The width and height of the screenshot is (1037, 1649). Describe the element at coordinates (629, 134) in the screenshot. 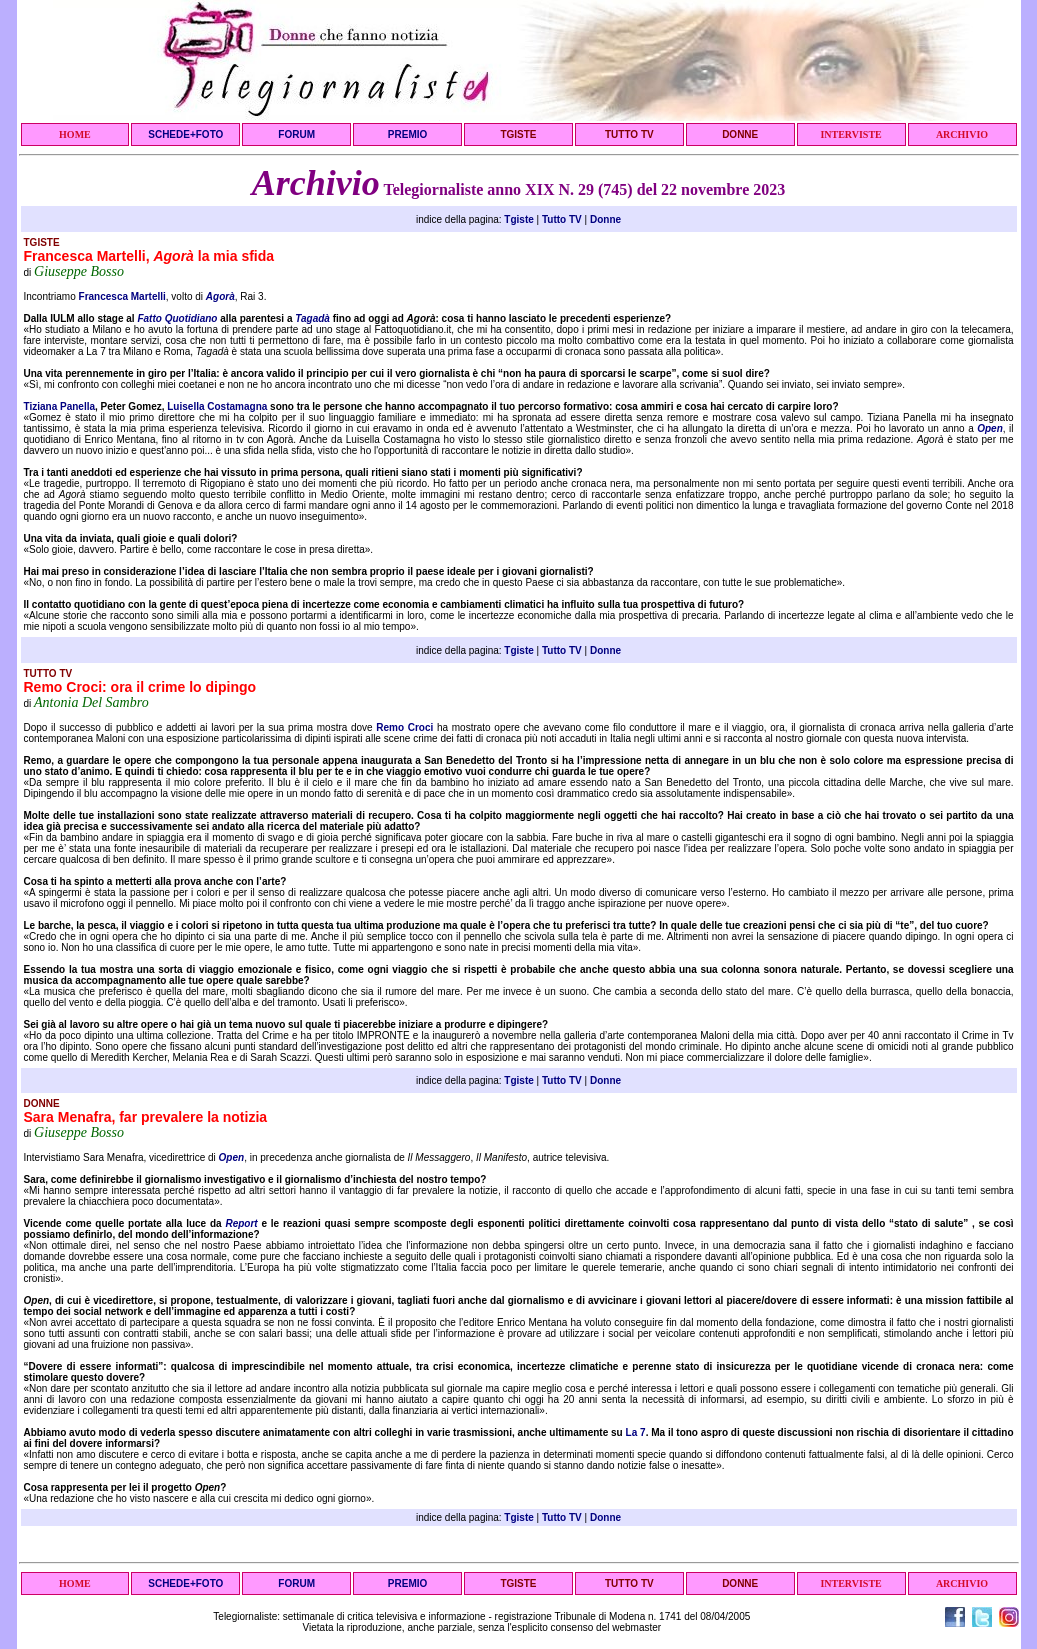

I see `TUTTO TV` at that location.